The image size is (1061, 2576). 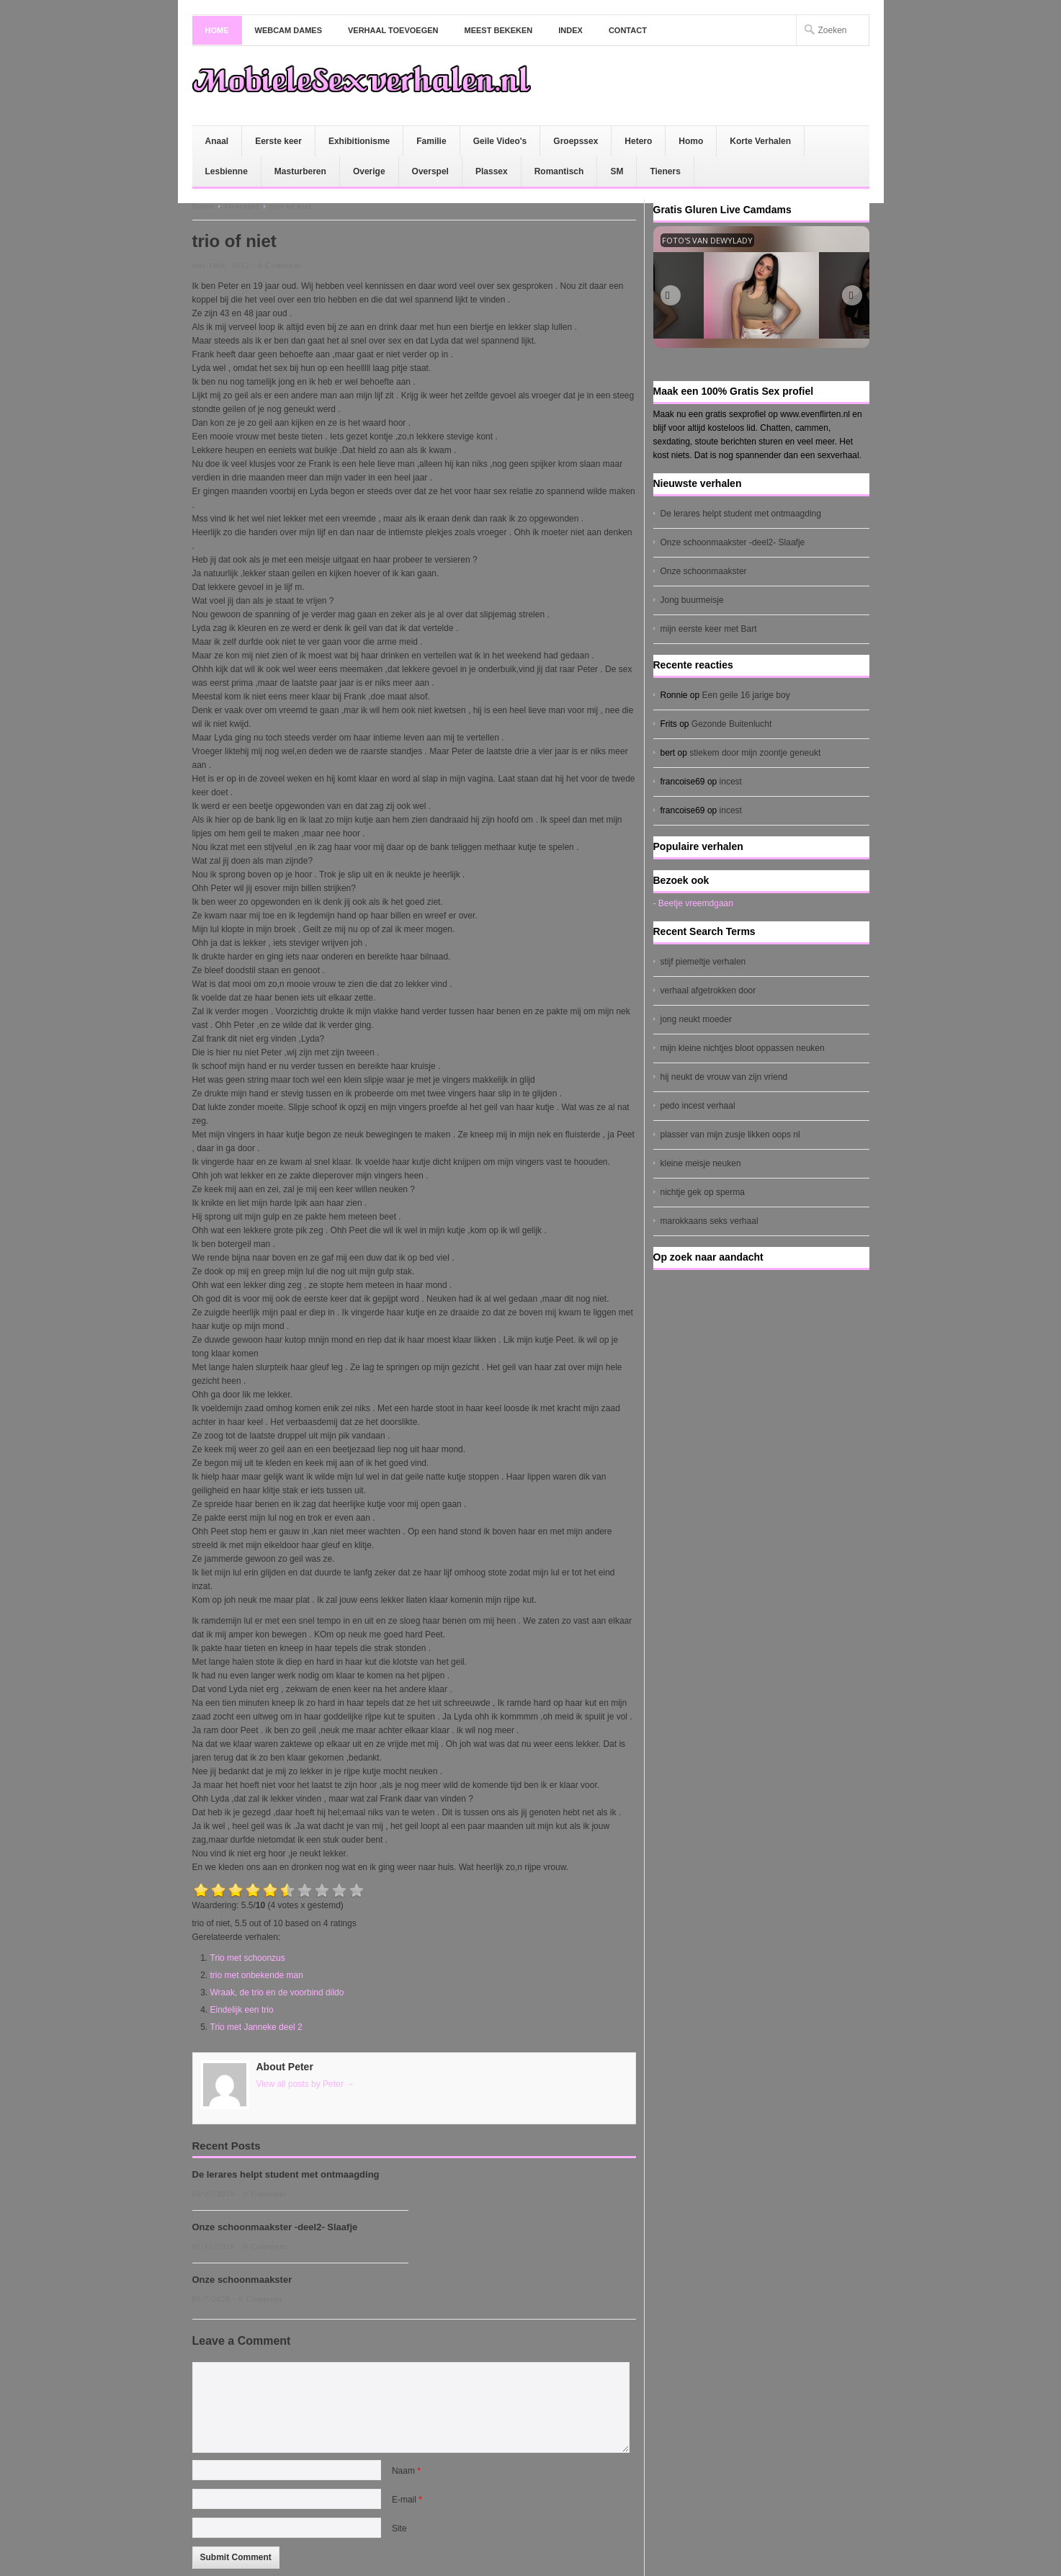 I want to click on marokkaans seks verhaal, so click(x=709, y=1221).